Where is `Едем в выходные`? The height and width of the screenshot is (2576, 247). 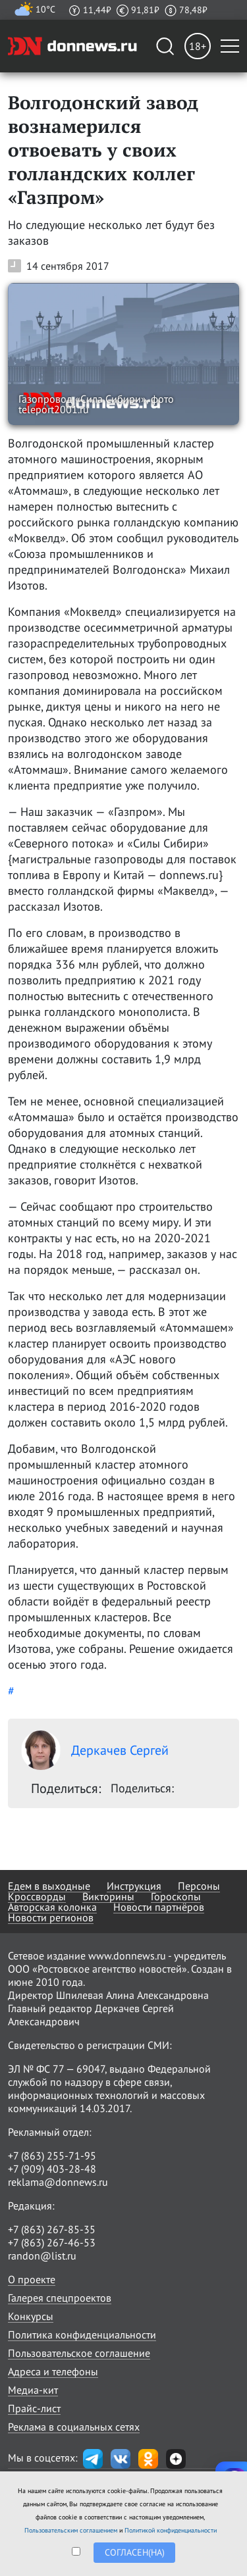
Едем в выходные is located at coordinates (49, 1885).